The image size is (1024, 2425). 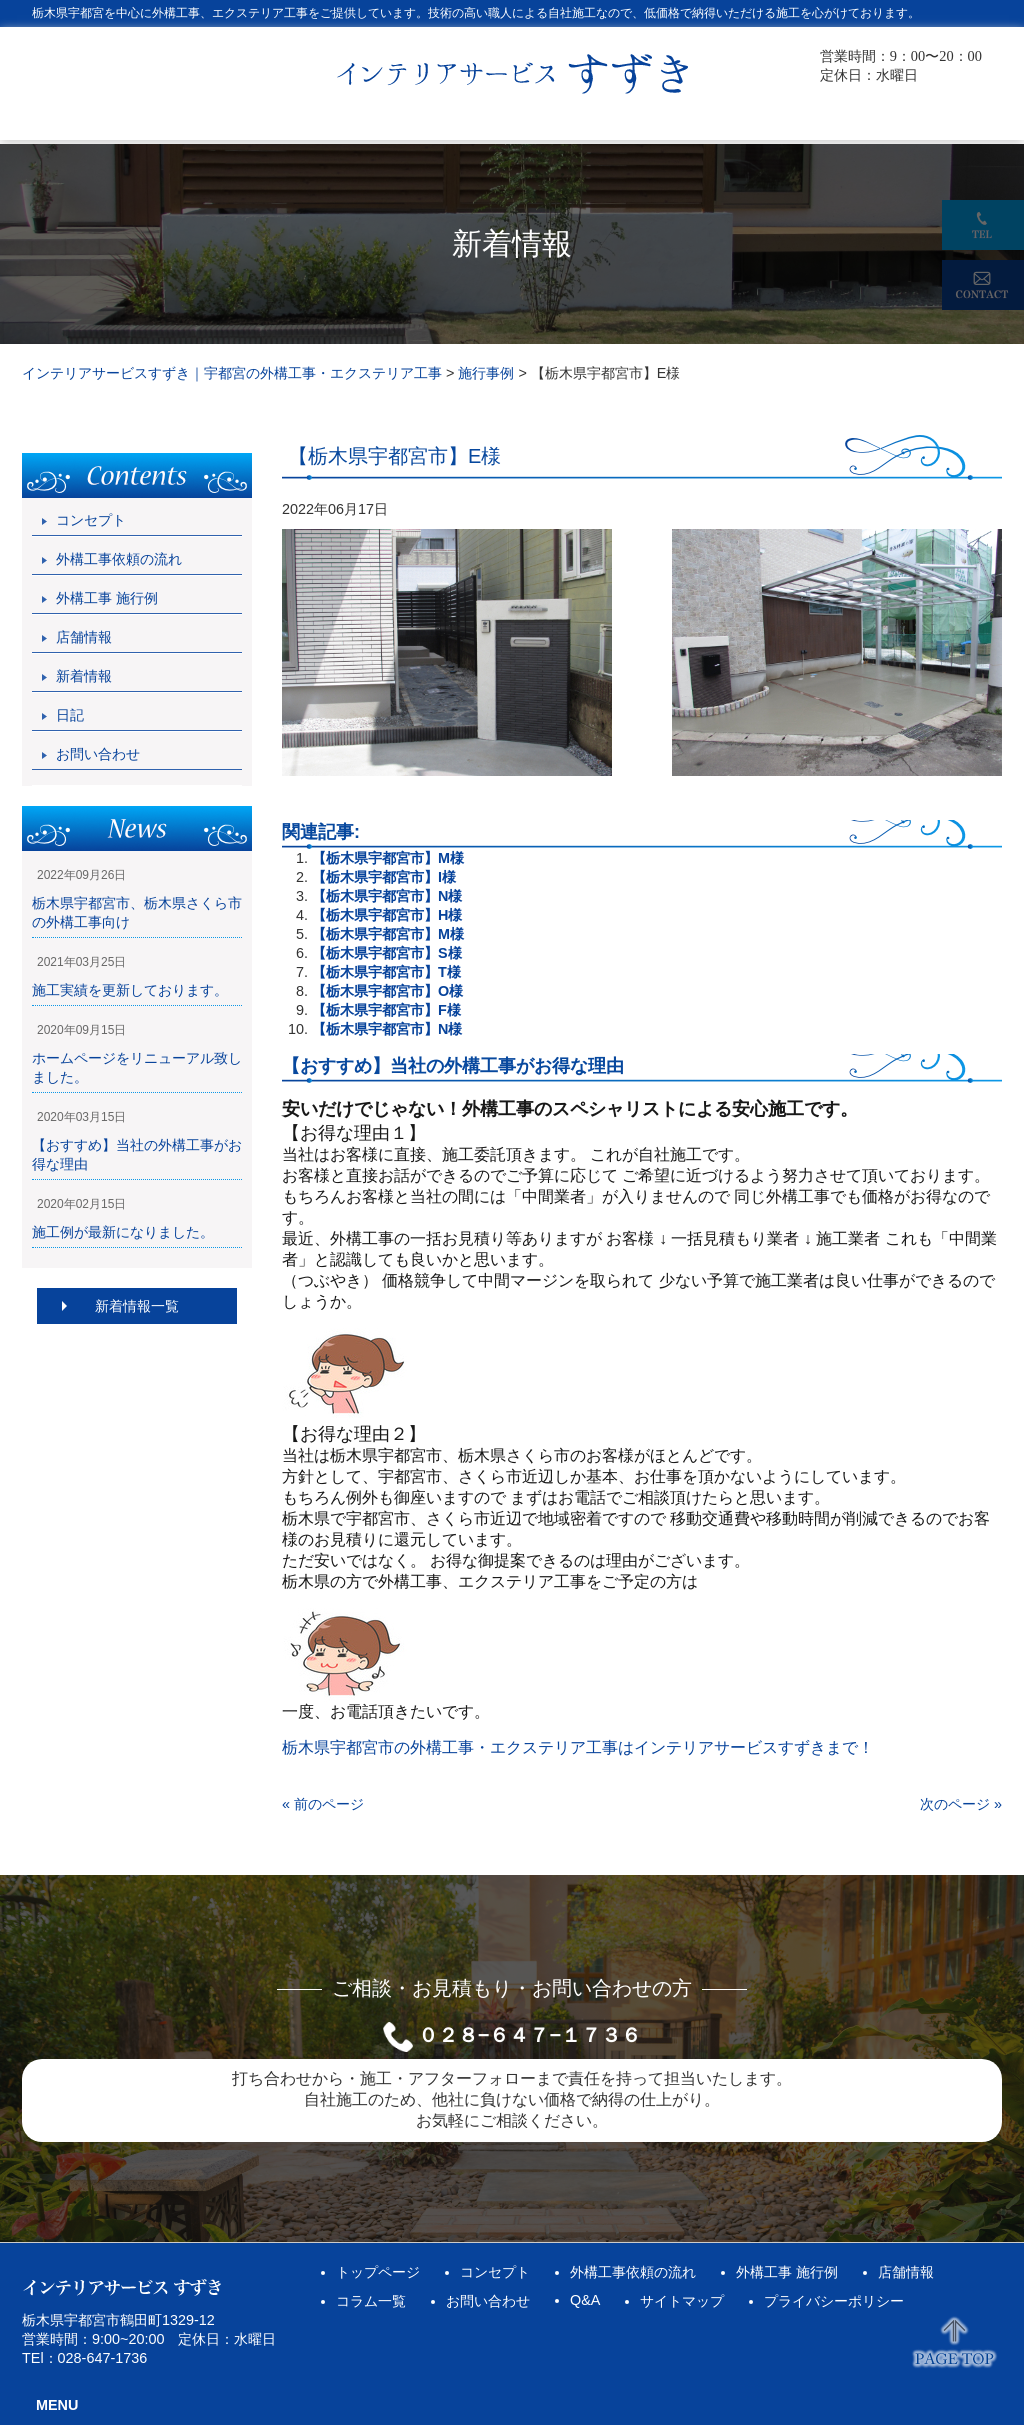 I want to click on プライバシーポリシー, so click(x=834, y=2301).